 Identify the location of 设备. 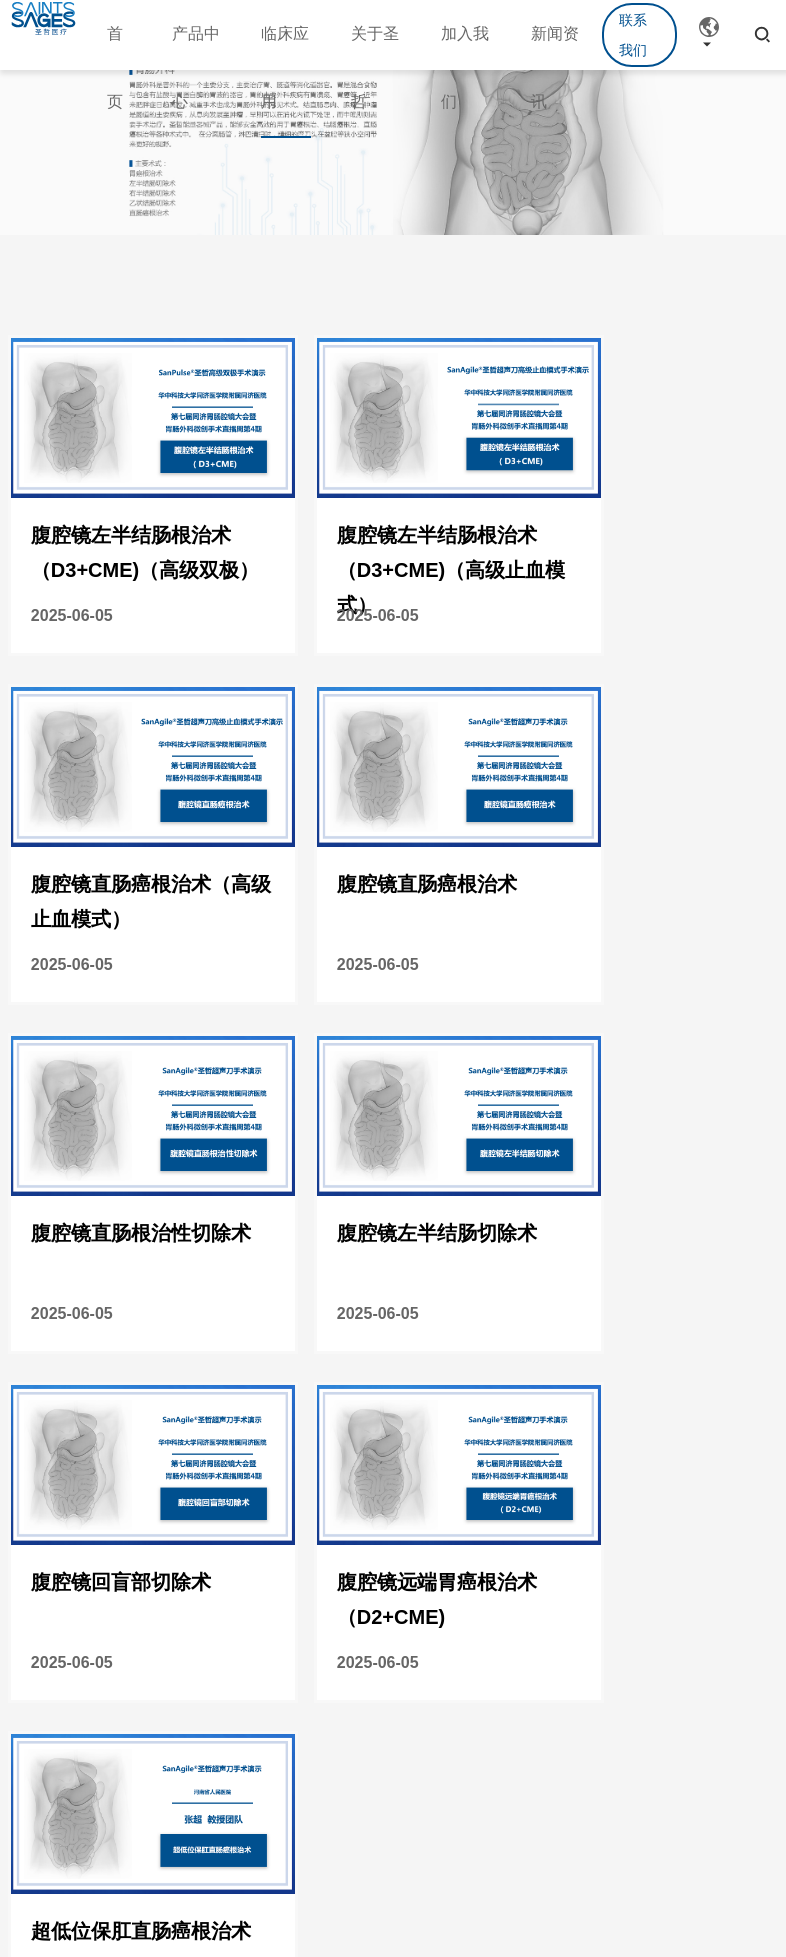
(30, 1634).